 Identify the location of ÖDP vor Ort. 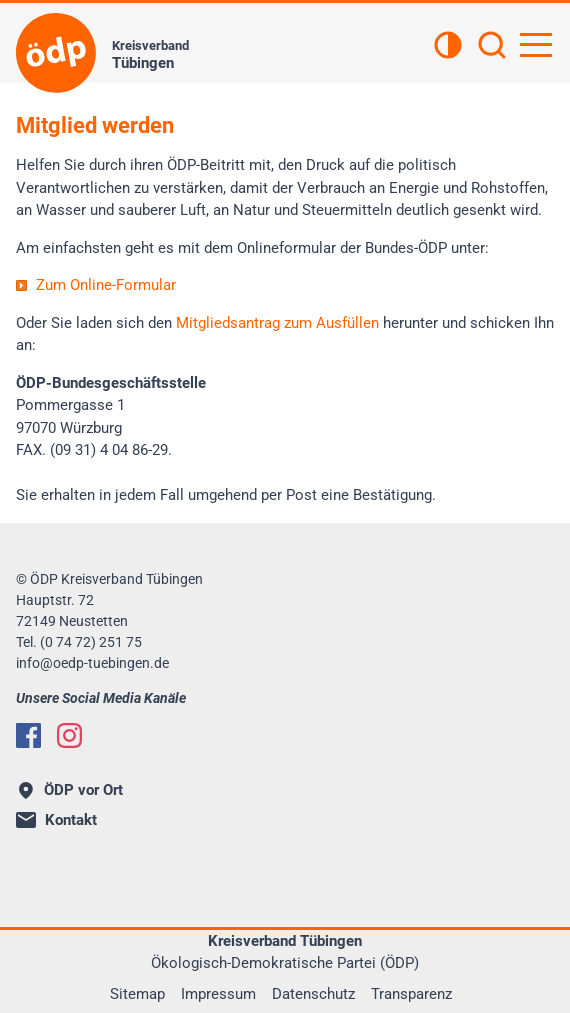
(71, 790).